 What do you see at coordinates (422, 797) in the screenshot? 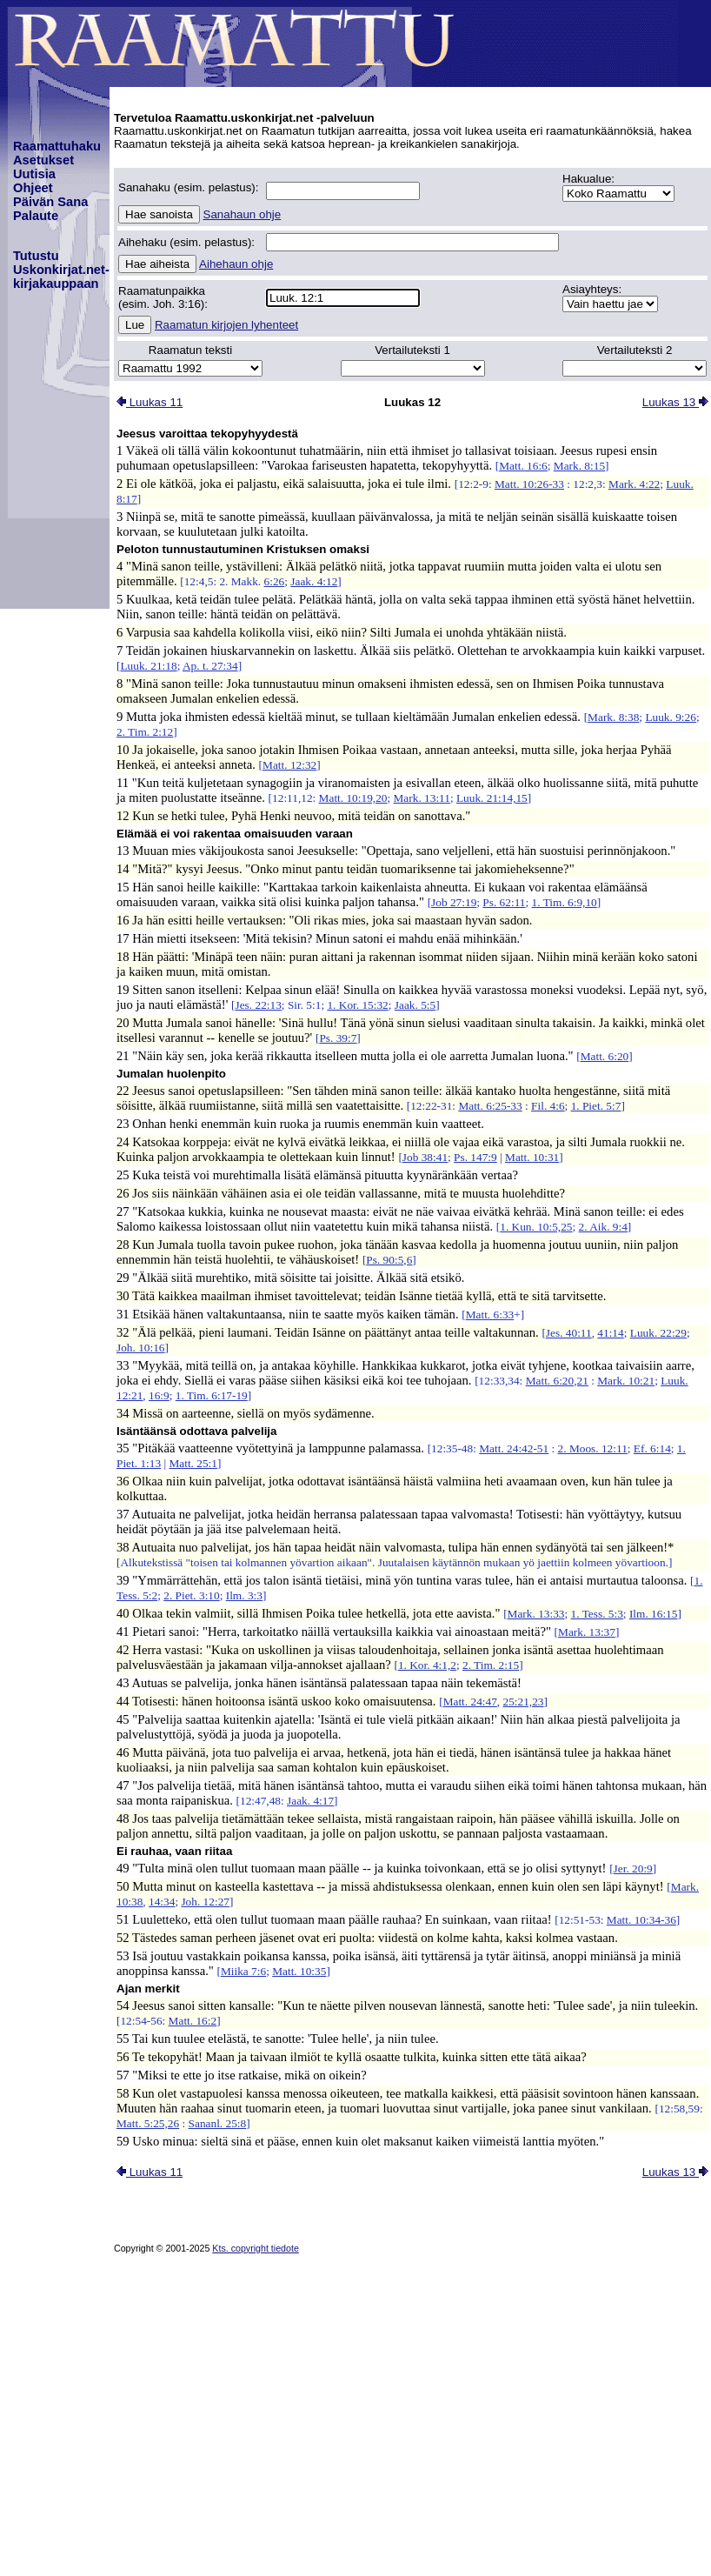
I see `Mark. 13:11` at bounding box center [422, 797].